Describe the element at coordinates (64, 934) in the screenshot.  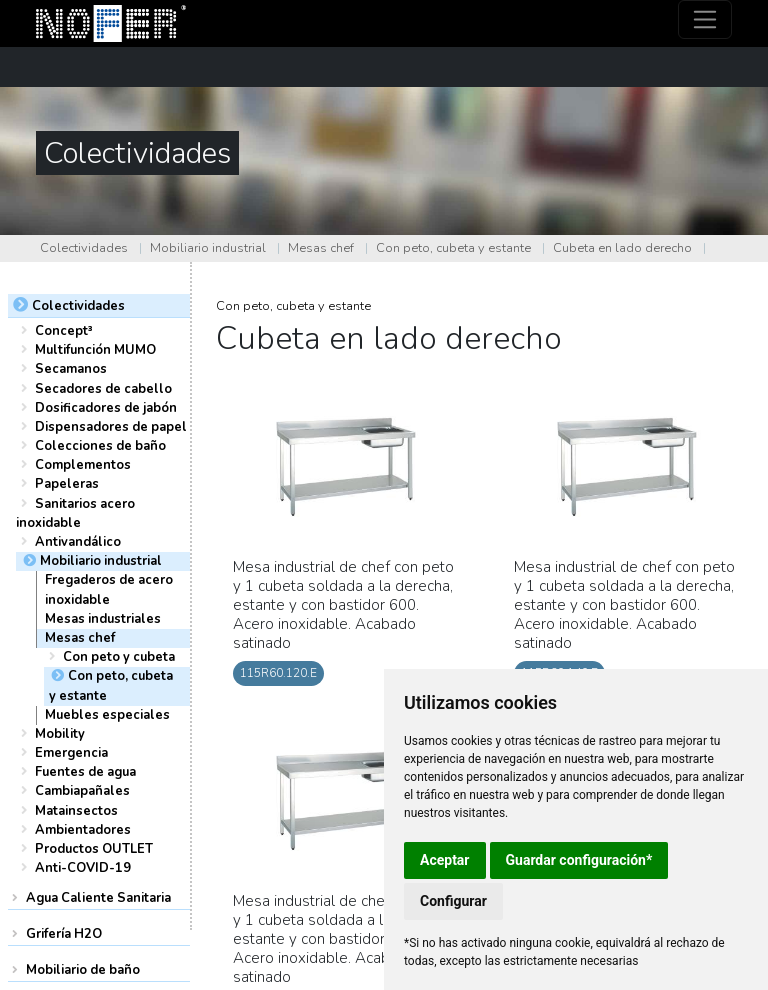
I see `Grifería H2O` at that location.